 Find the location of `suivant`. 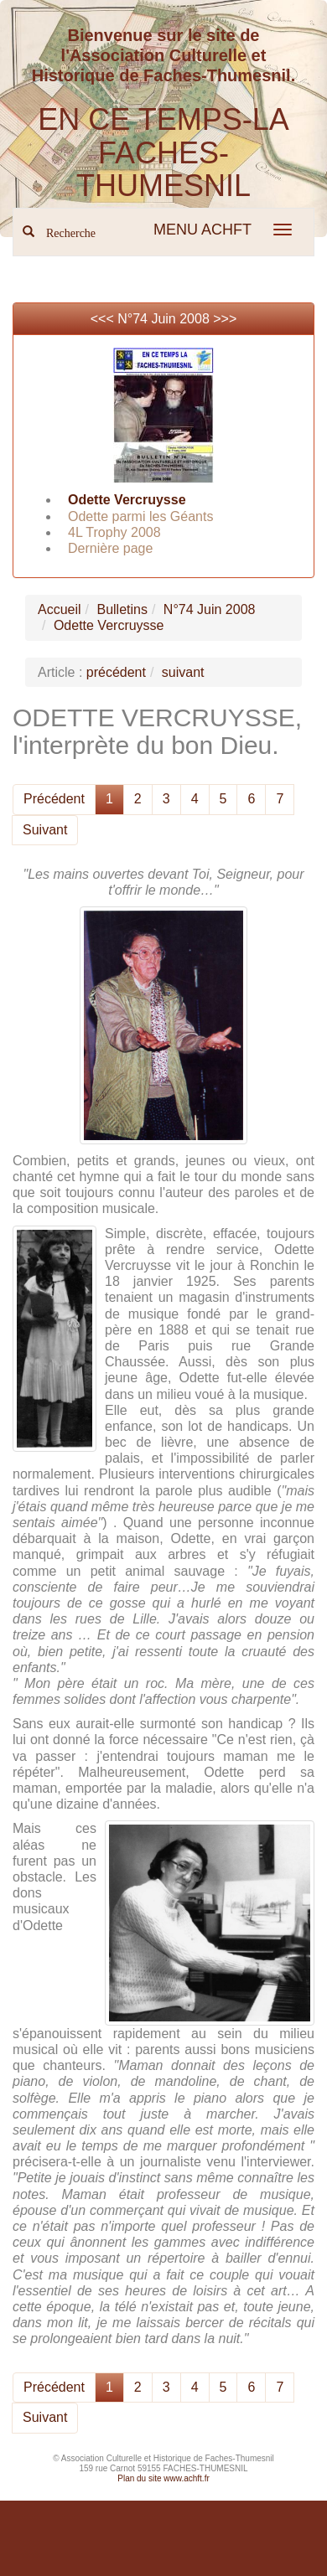

suivant is located at coordinates (183, 672).